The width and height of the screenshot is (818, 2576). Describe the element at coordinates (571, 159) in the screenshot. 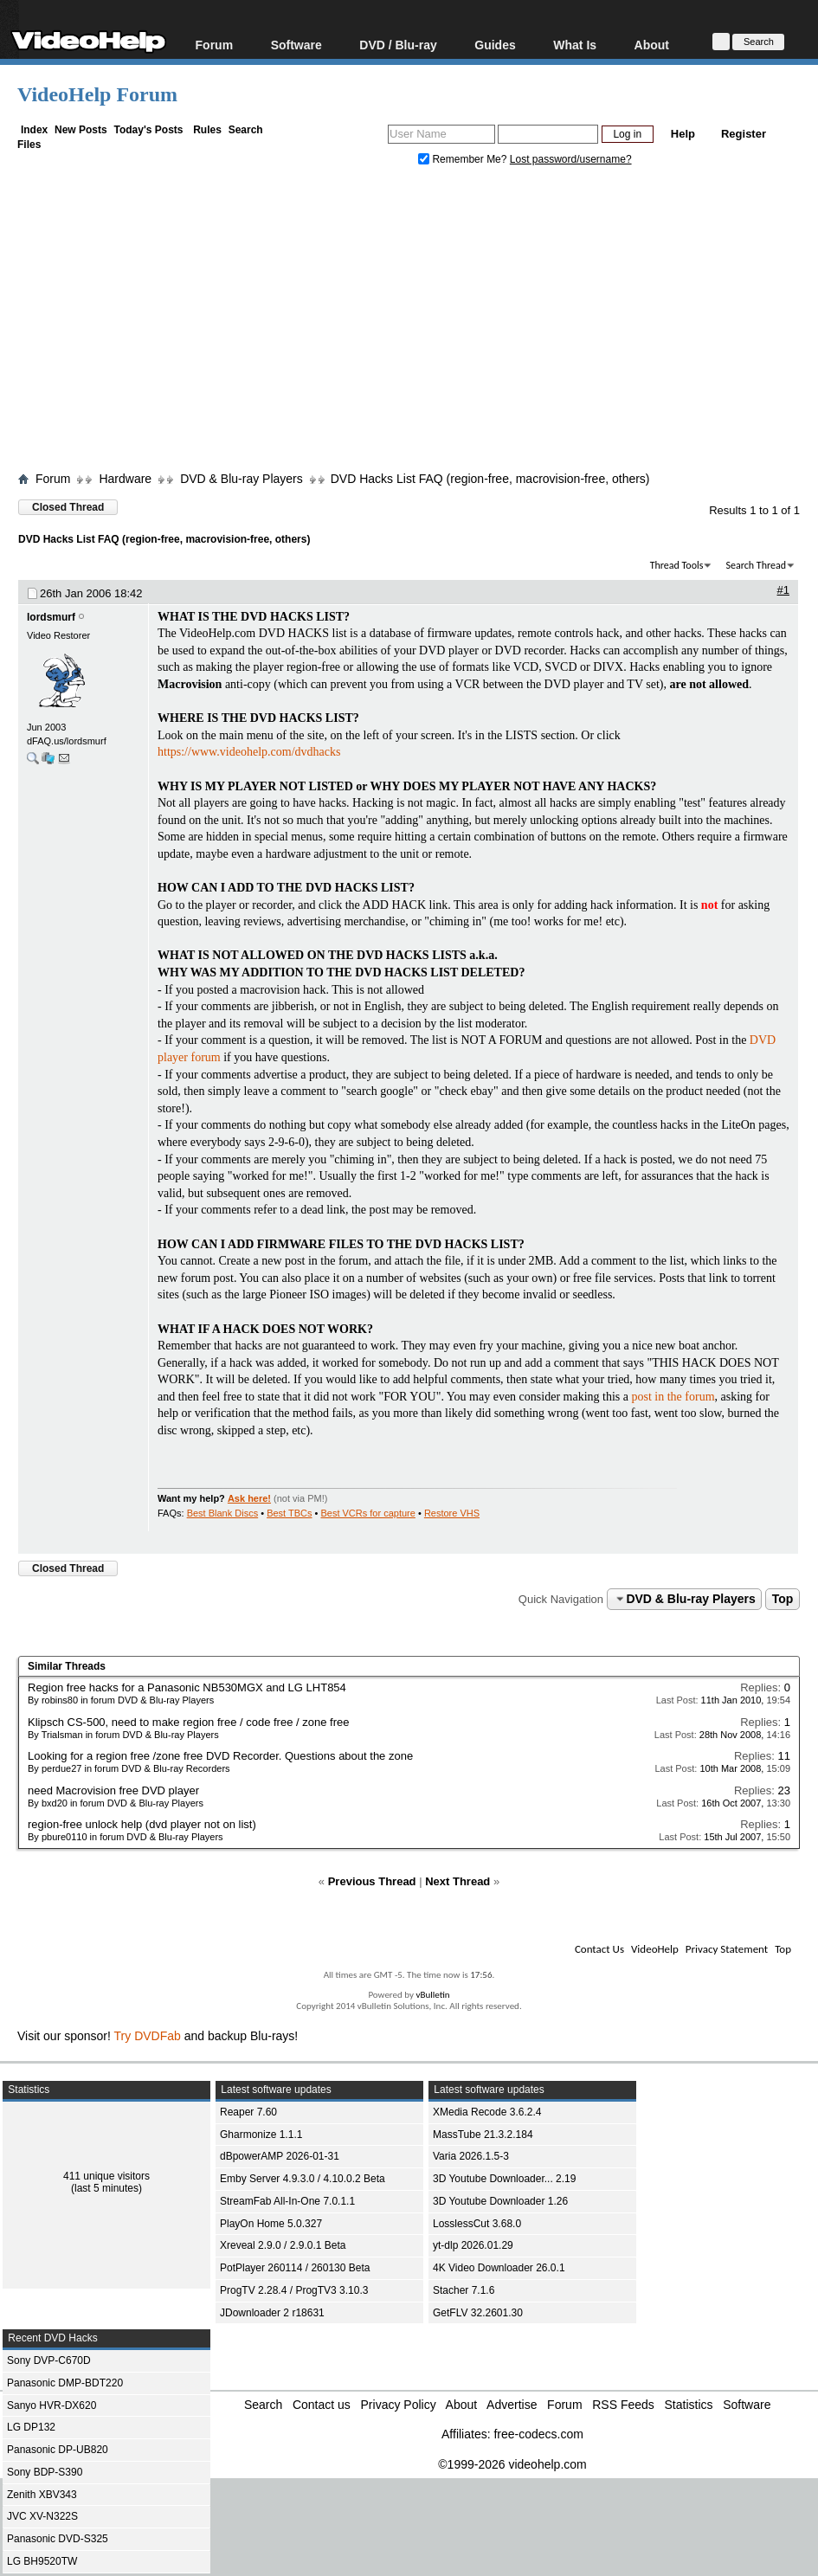

I see `Lost password/username?` at that location.